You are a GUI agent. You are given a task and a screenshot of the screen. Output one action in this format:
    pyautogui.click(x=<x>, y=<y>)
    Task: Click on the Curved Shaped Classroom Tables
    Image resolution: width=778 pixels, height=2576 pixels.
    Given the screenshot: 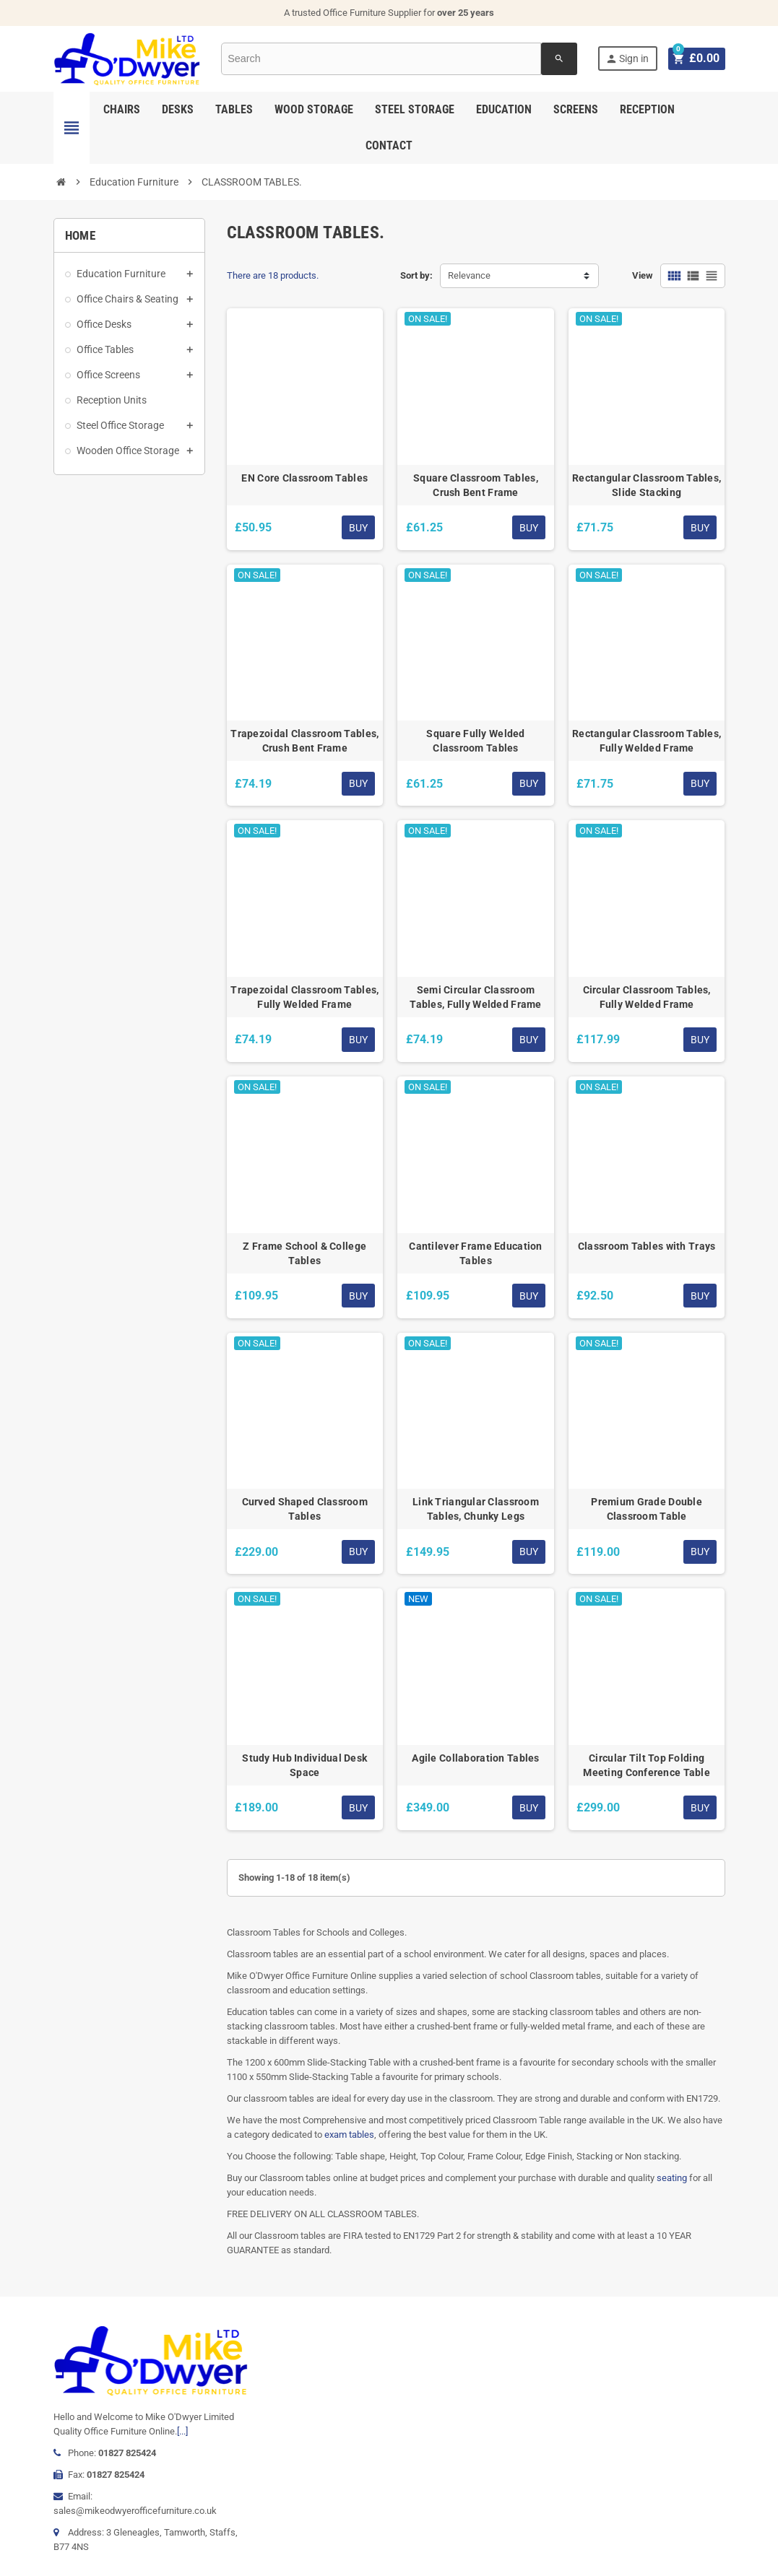 What is the action you would take?
    pyautogui.click(x=305, y=1509)
    